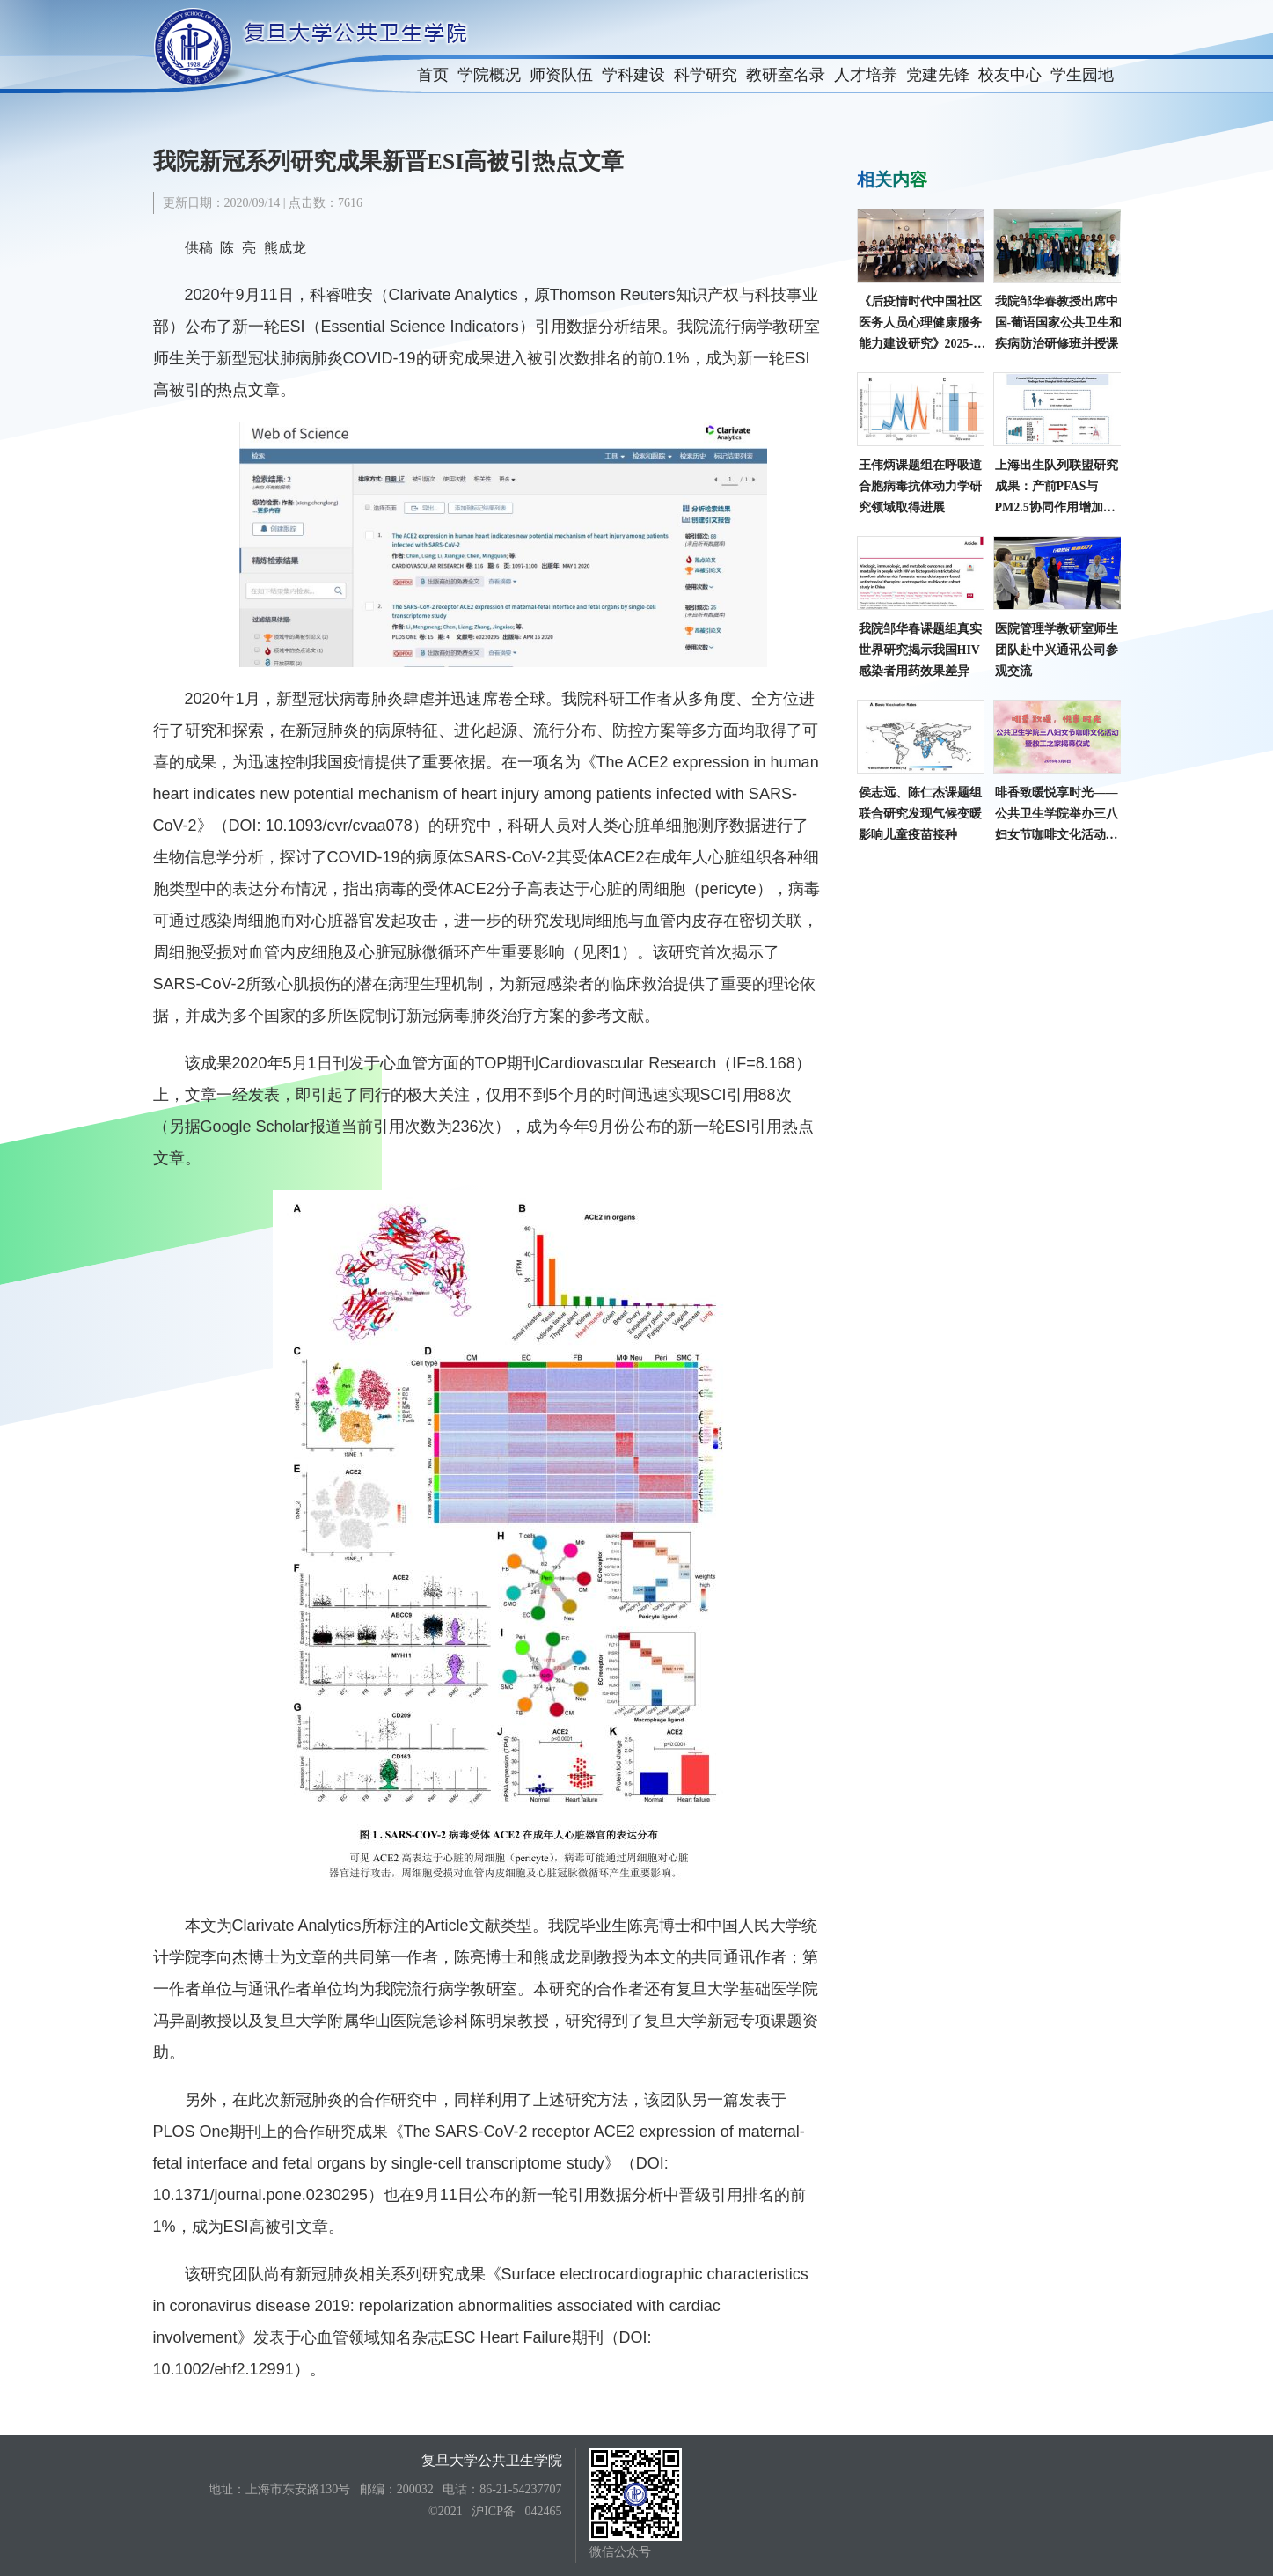 This screenshot has height=2576, width=1273. Describe the element at coordinates (433, 75) in the screenshot. I see `首页` at that location.